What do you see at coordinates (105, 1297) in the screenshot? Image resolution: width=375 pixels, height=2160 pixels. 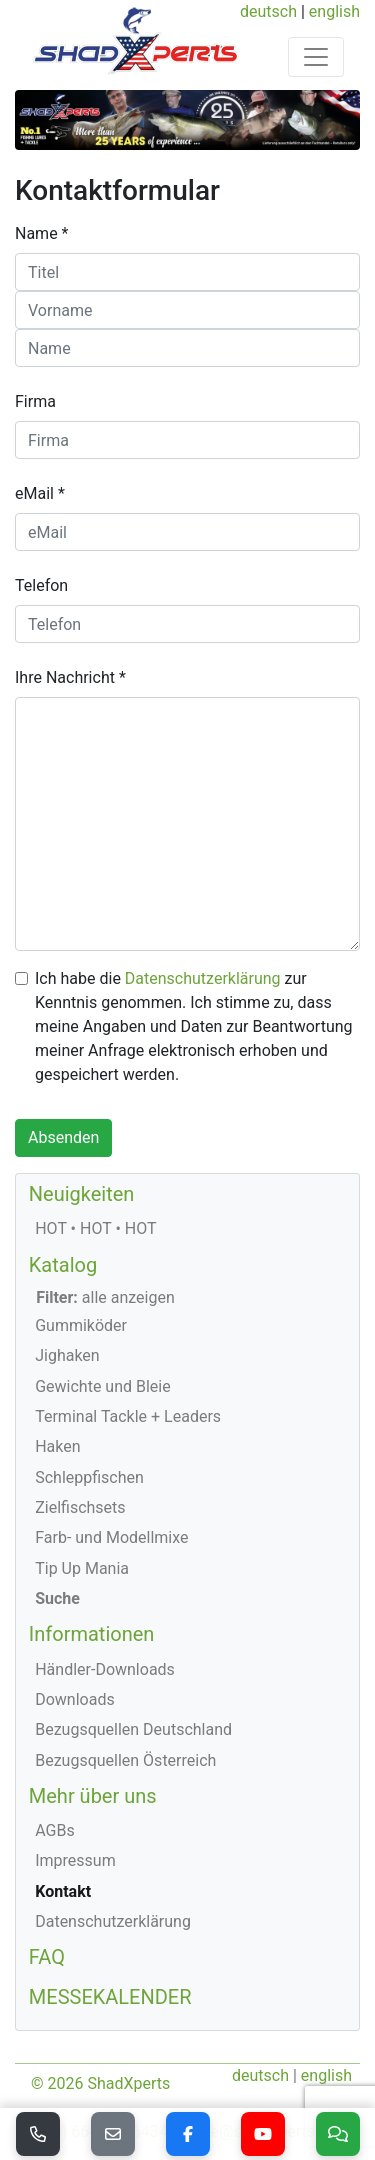 I see `alle anzeigen` at bounding box center [105, 1297].